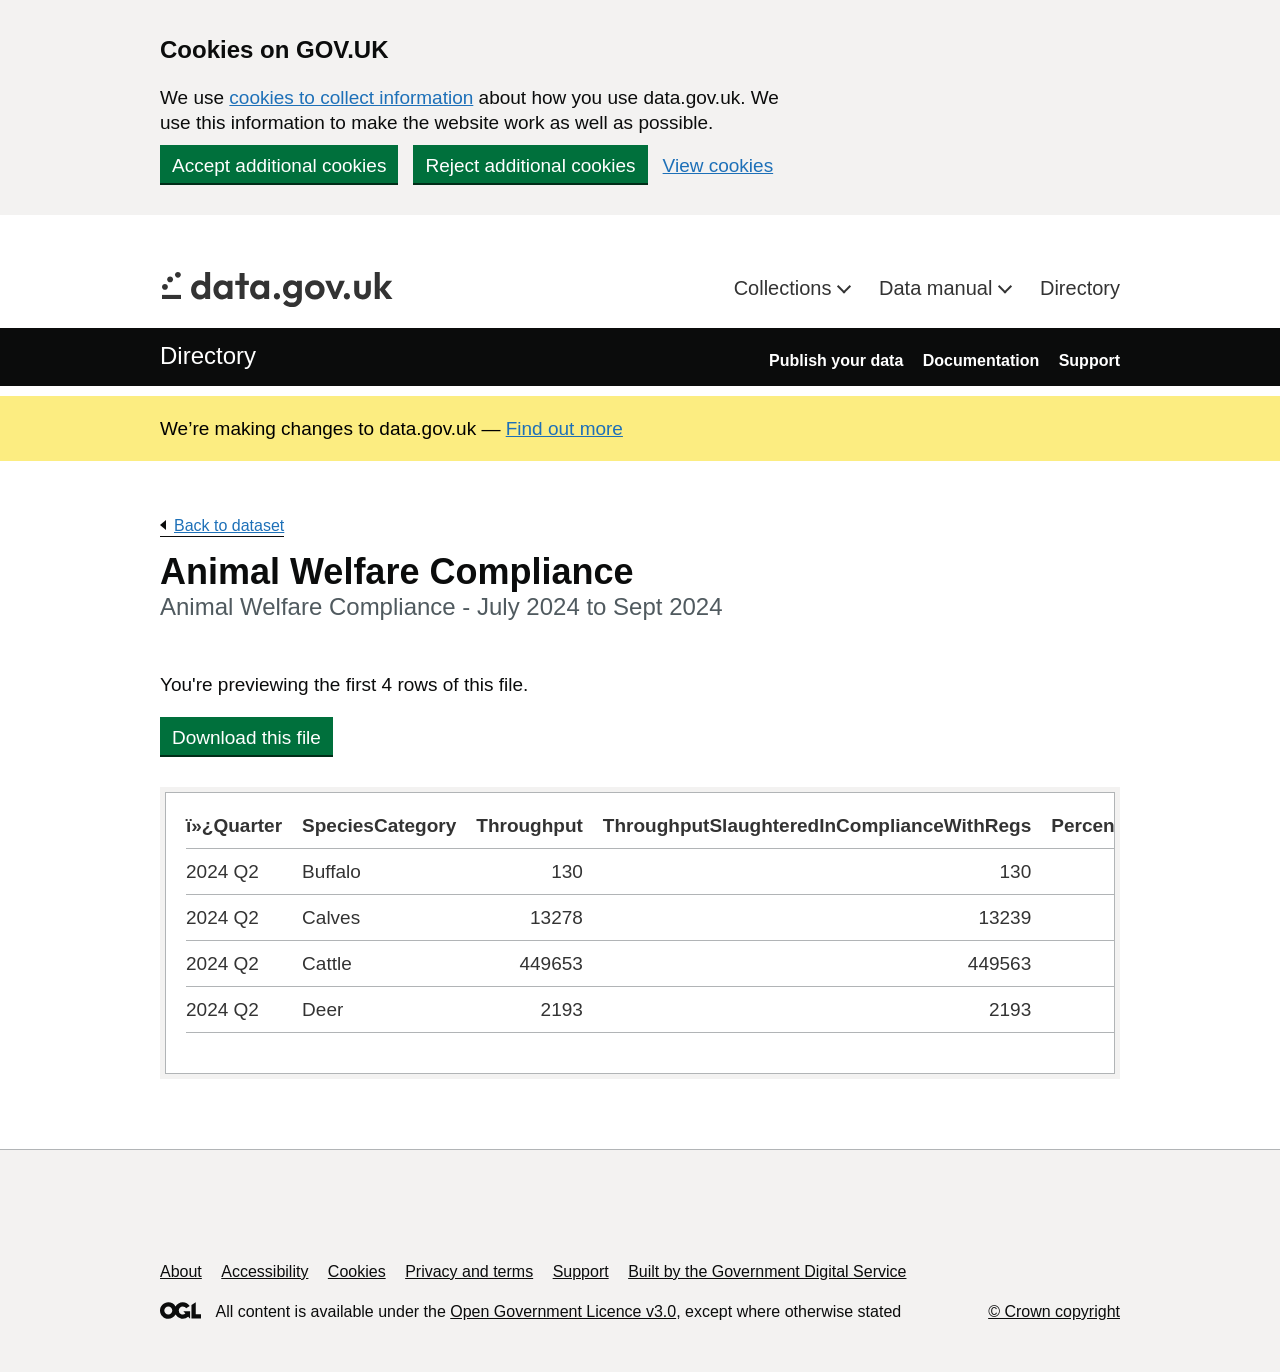 This screenshot has height=1372, width=1280. What do you see at coordinates (530, 165) in the screenshot?
I see `Reject additional cookies` at bounding box center [530, 165].